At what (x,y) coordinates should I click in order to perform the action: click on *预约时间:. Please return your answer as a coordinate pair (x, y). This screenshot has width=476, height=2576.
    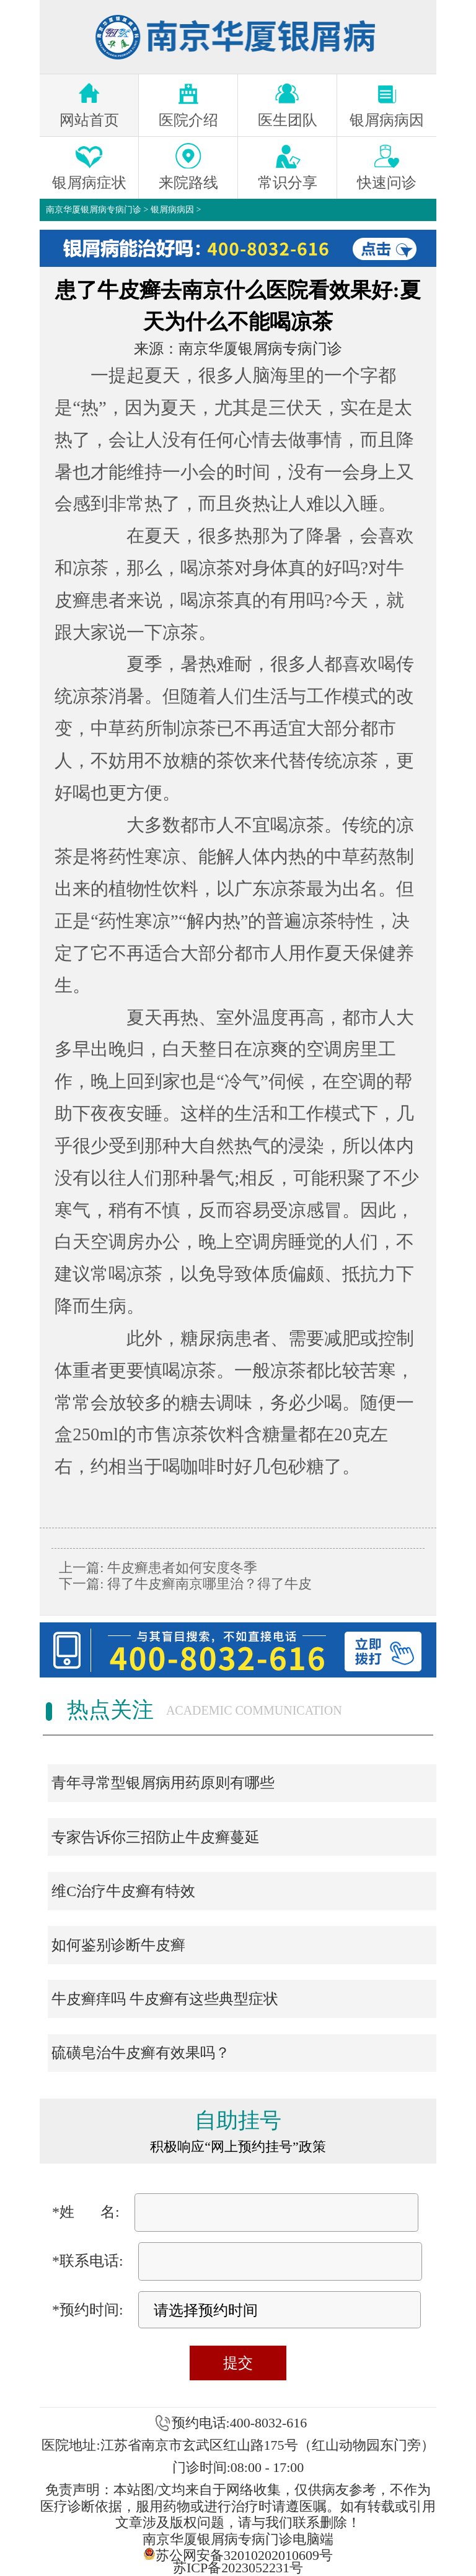
    Looking at the image, I should click on (87, 2310).